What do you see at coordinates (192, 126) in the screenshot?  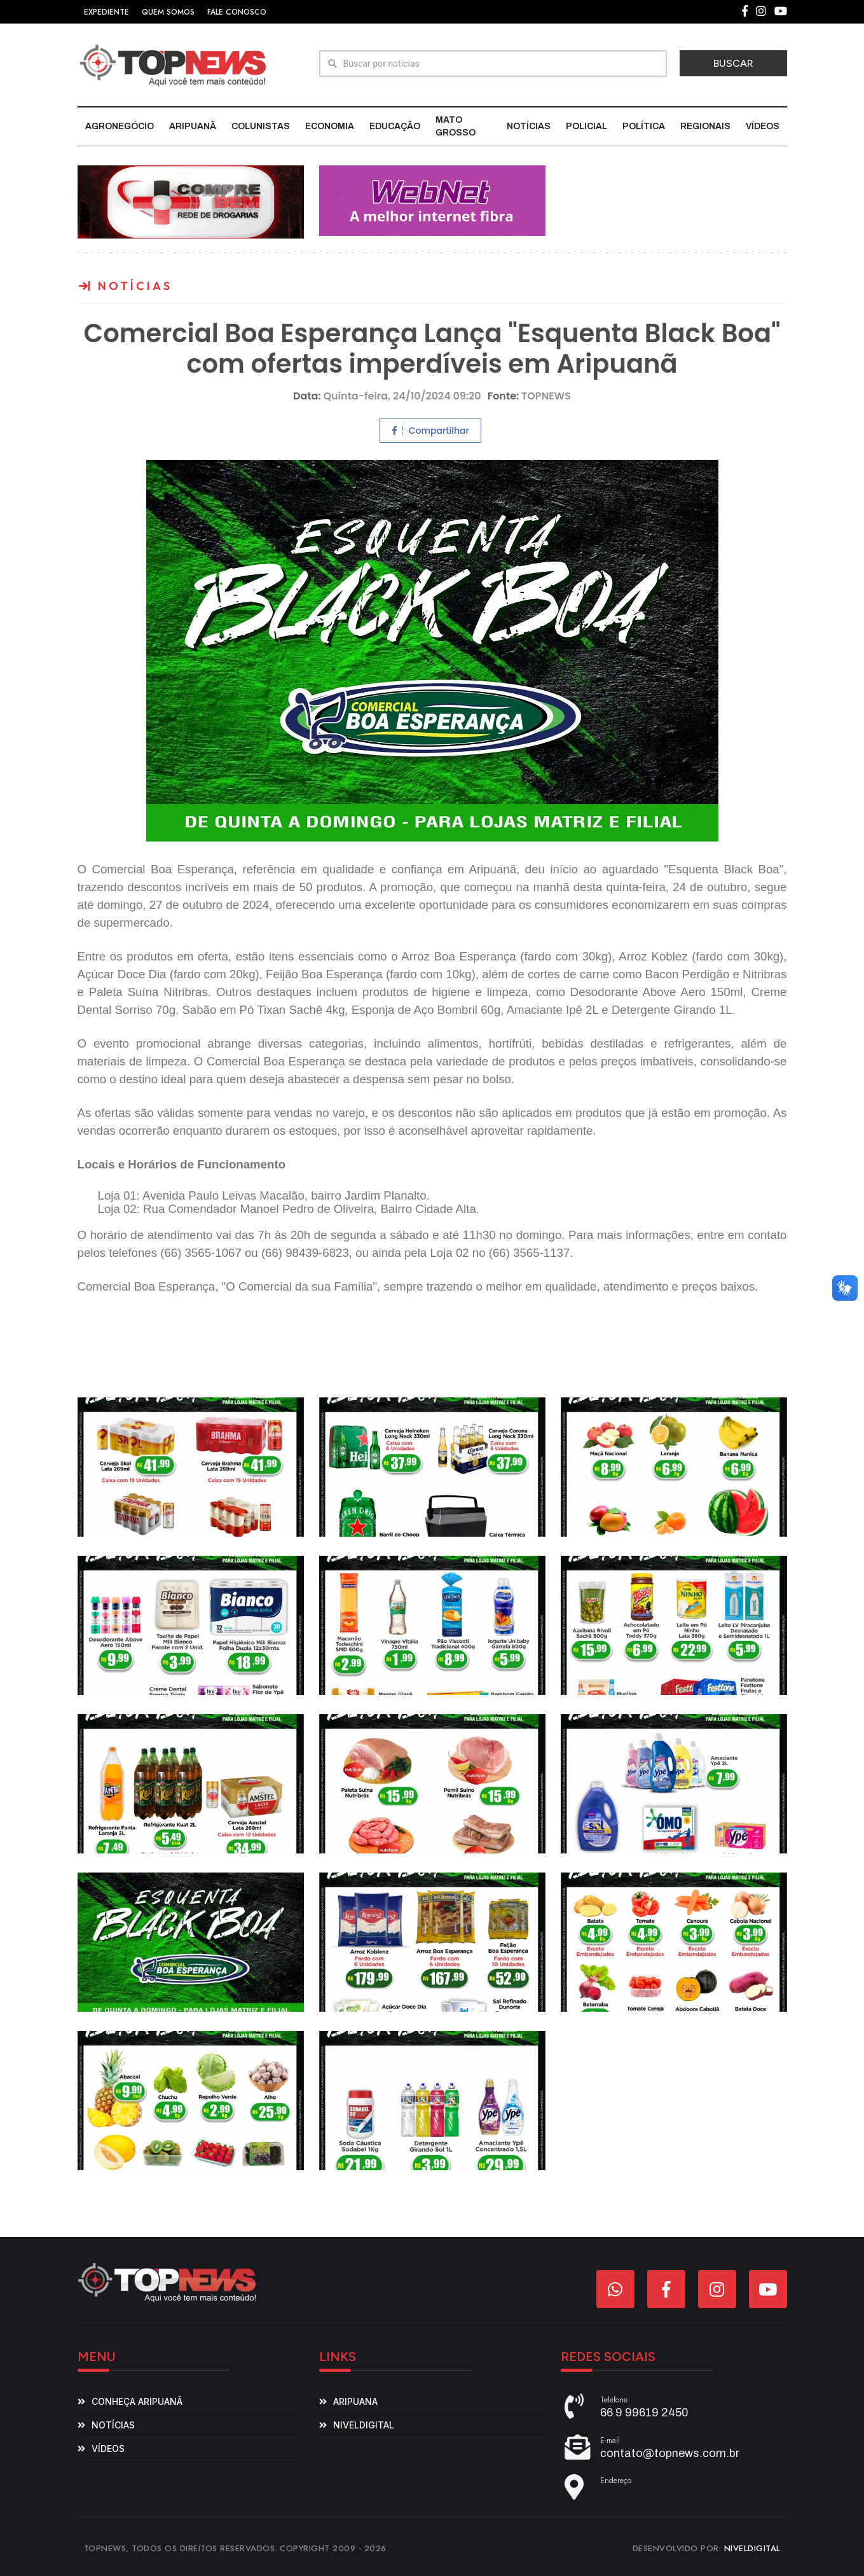 I see `Aripuanã` at bounding box center [192, 126].